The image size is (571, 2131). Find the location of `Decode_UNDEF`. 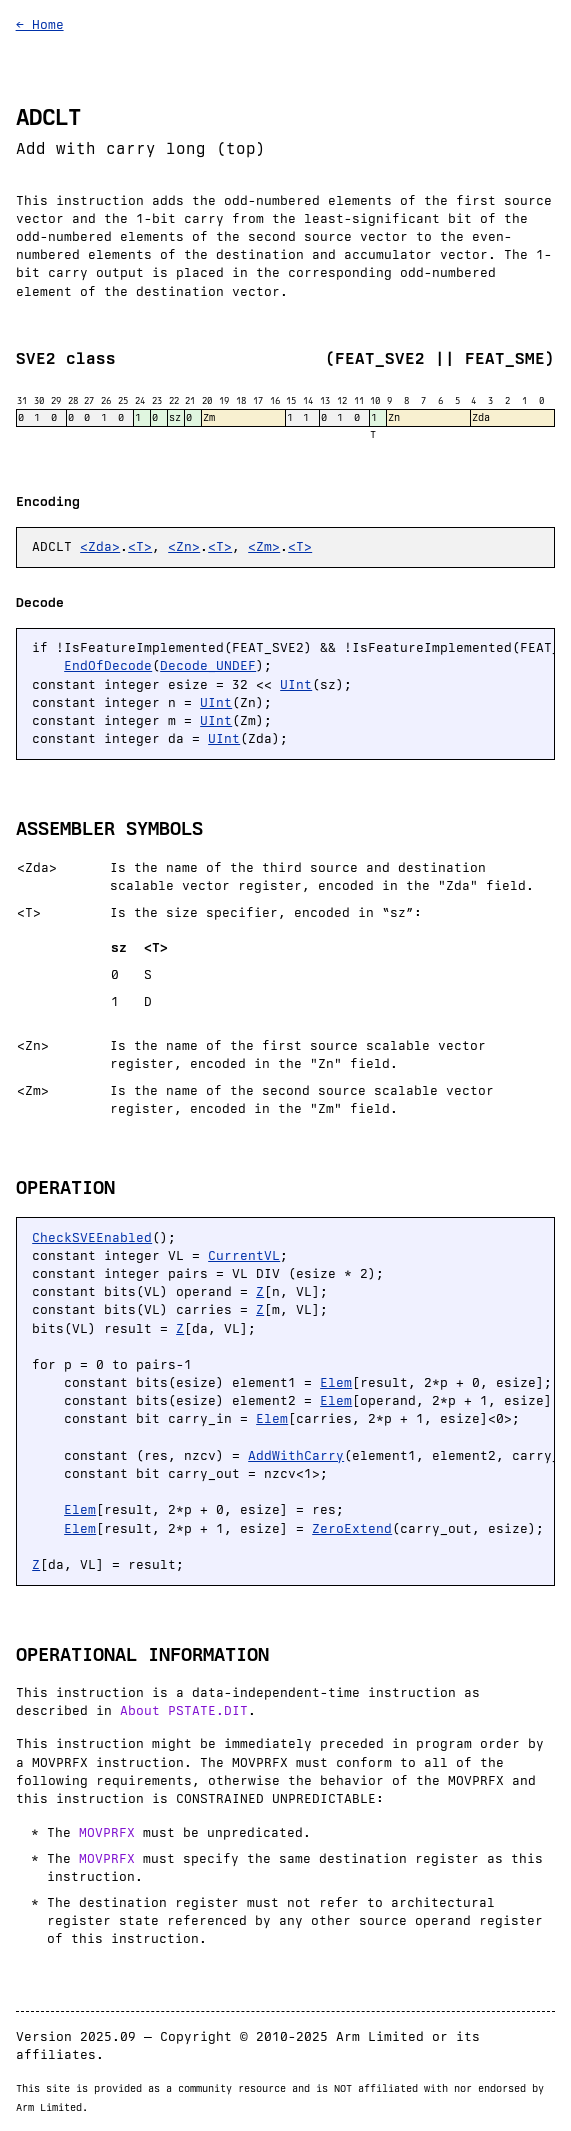

Decode_UNDEF is located at coordinates (208, 665).